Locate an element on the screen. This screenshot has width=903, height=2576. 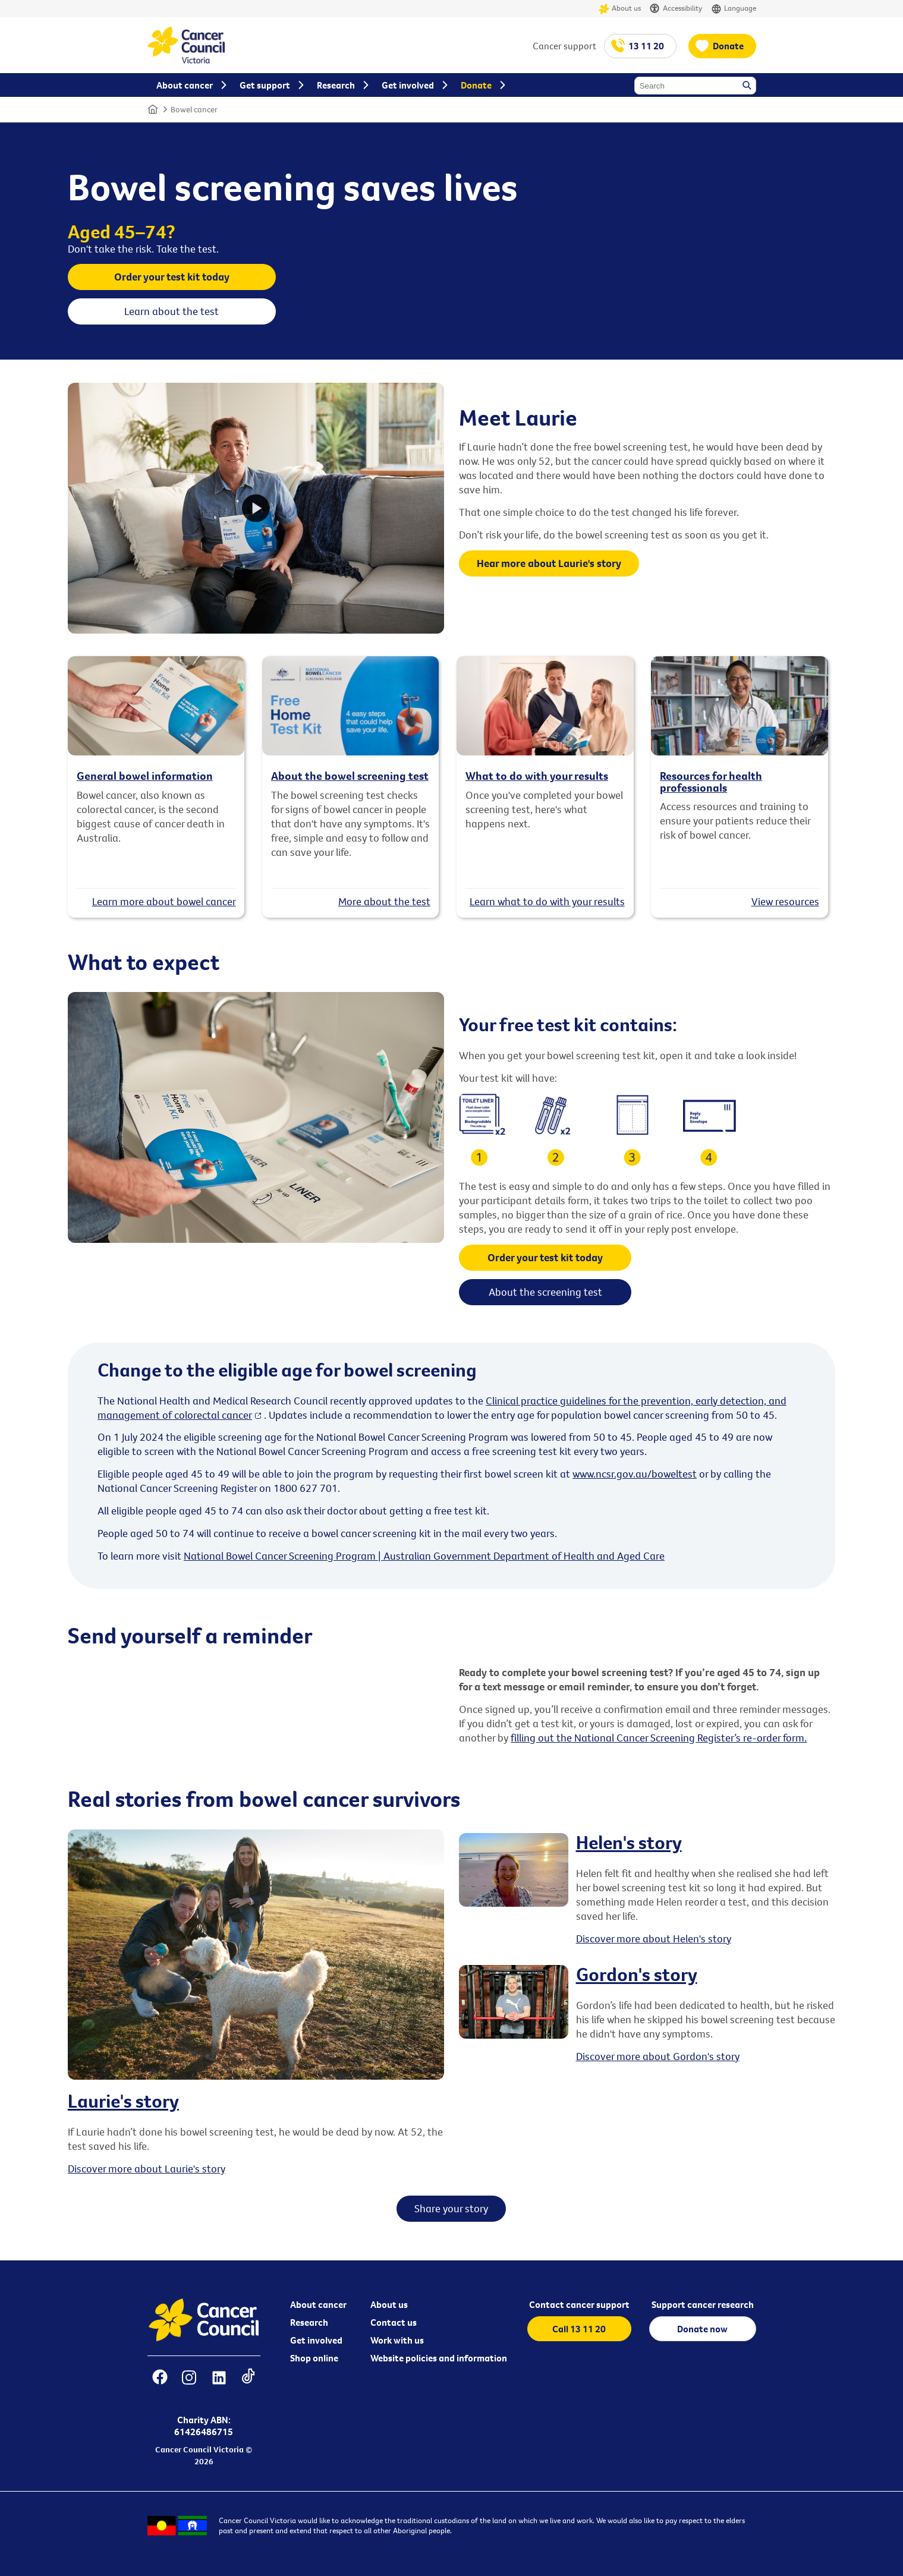
Research is located at coordinates (309, 2322).